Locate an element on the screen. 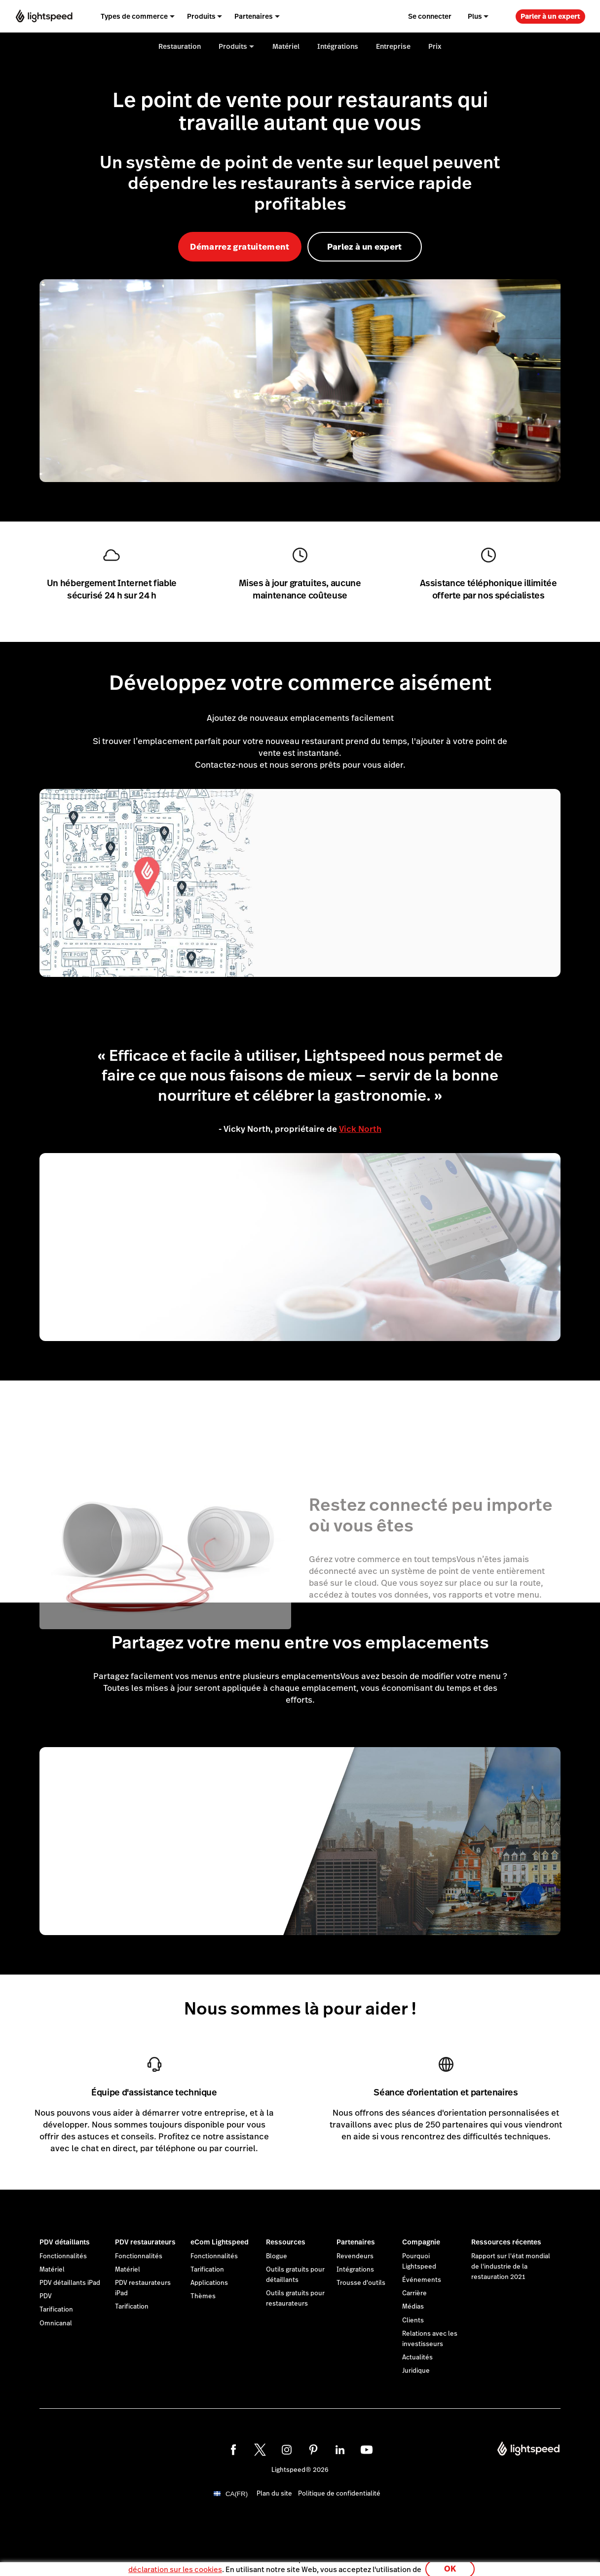 This screenshot has width=600, height=2576. Parlez à un expert is located at coordinates (364, 247).